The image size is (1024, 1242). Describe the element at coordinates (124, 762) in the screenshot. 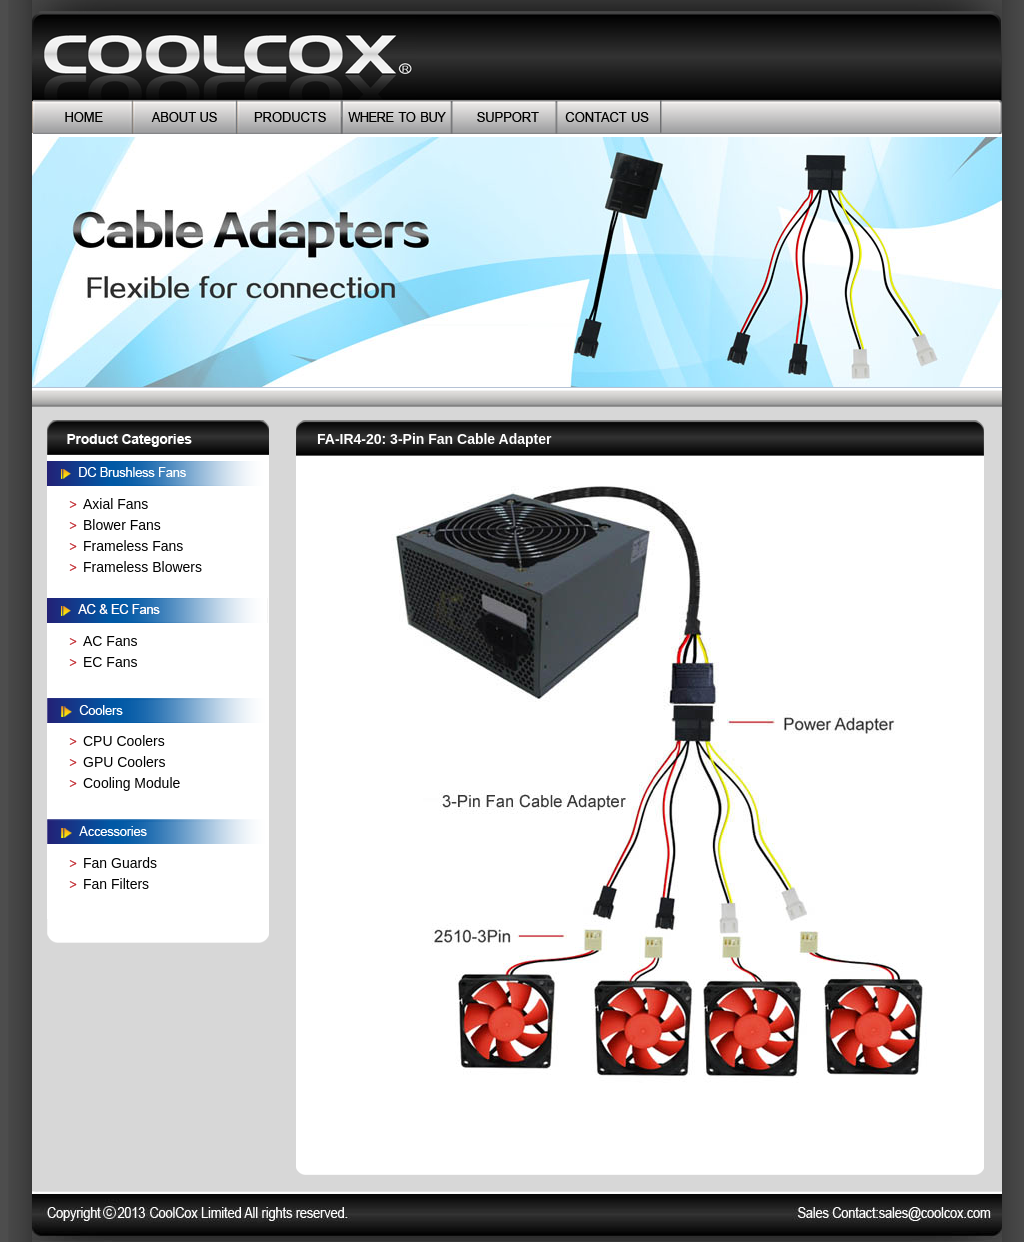

I see `GPU Coolers` at that location.